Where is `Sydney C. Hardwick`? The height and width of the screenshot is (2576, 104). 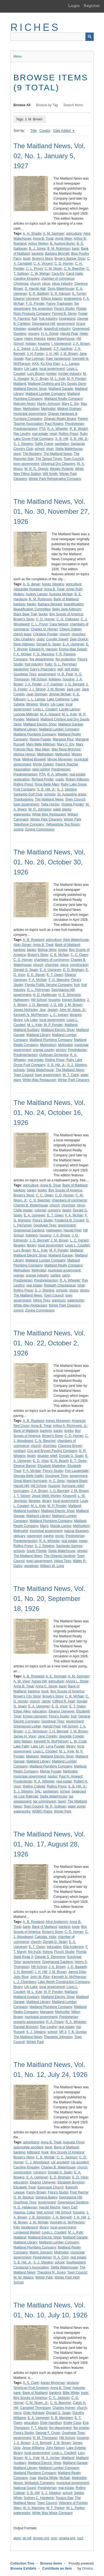
Sydney C. Hardwick is located at coordinates (39, 2498).